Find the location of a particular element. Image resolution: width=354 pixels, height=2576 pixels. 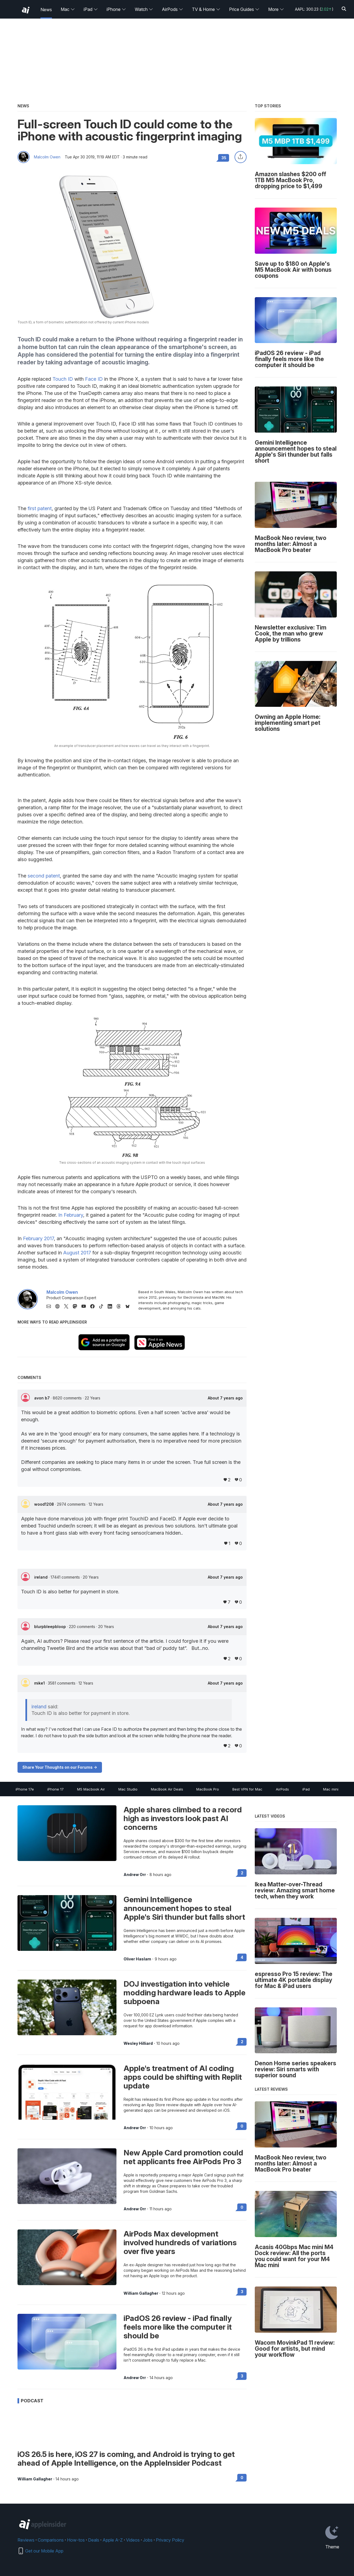

Watch is located at coordinates (144, 9).